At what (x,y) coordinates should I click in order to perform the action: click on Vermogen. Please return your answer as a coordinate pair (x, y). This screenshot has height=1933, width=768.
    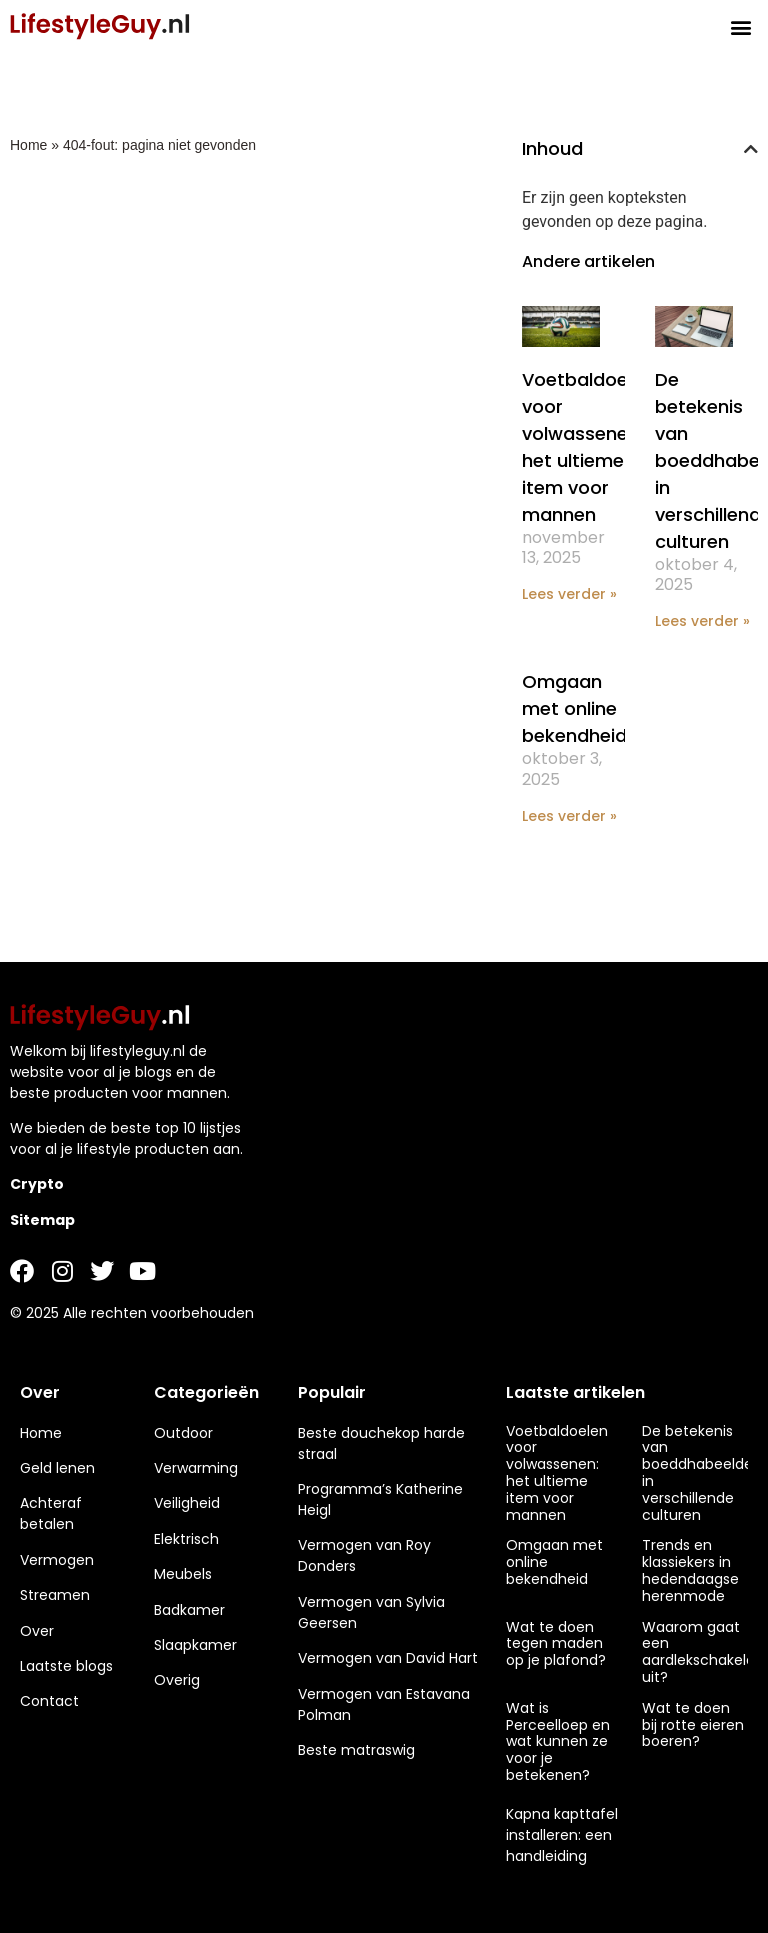
    Looking at the image, I should click on (57, 1560).